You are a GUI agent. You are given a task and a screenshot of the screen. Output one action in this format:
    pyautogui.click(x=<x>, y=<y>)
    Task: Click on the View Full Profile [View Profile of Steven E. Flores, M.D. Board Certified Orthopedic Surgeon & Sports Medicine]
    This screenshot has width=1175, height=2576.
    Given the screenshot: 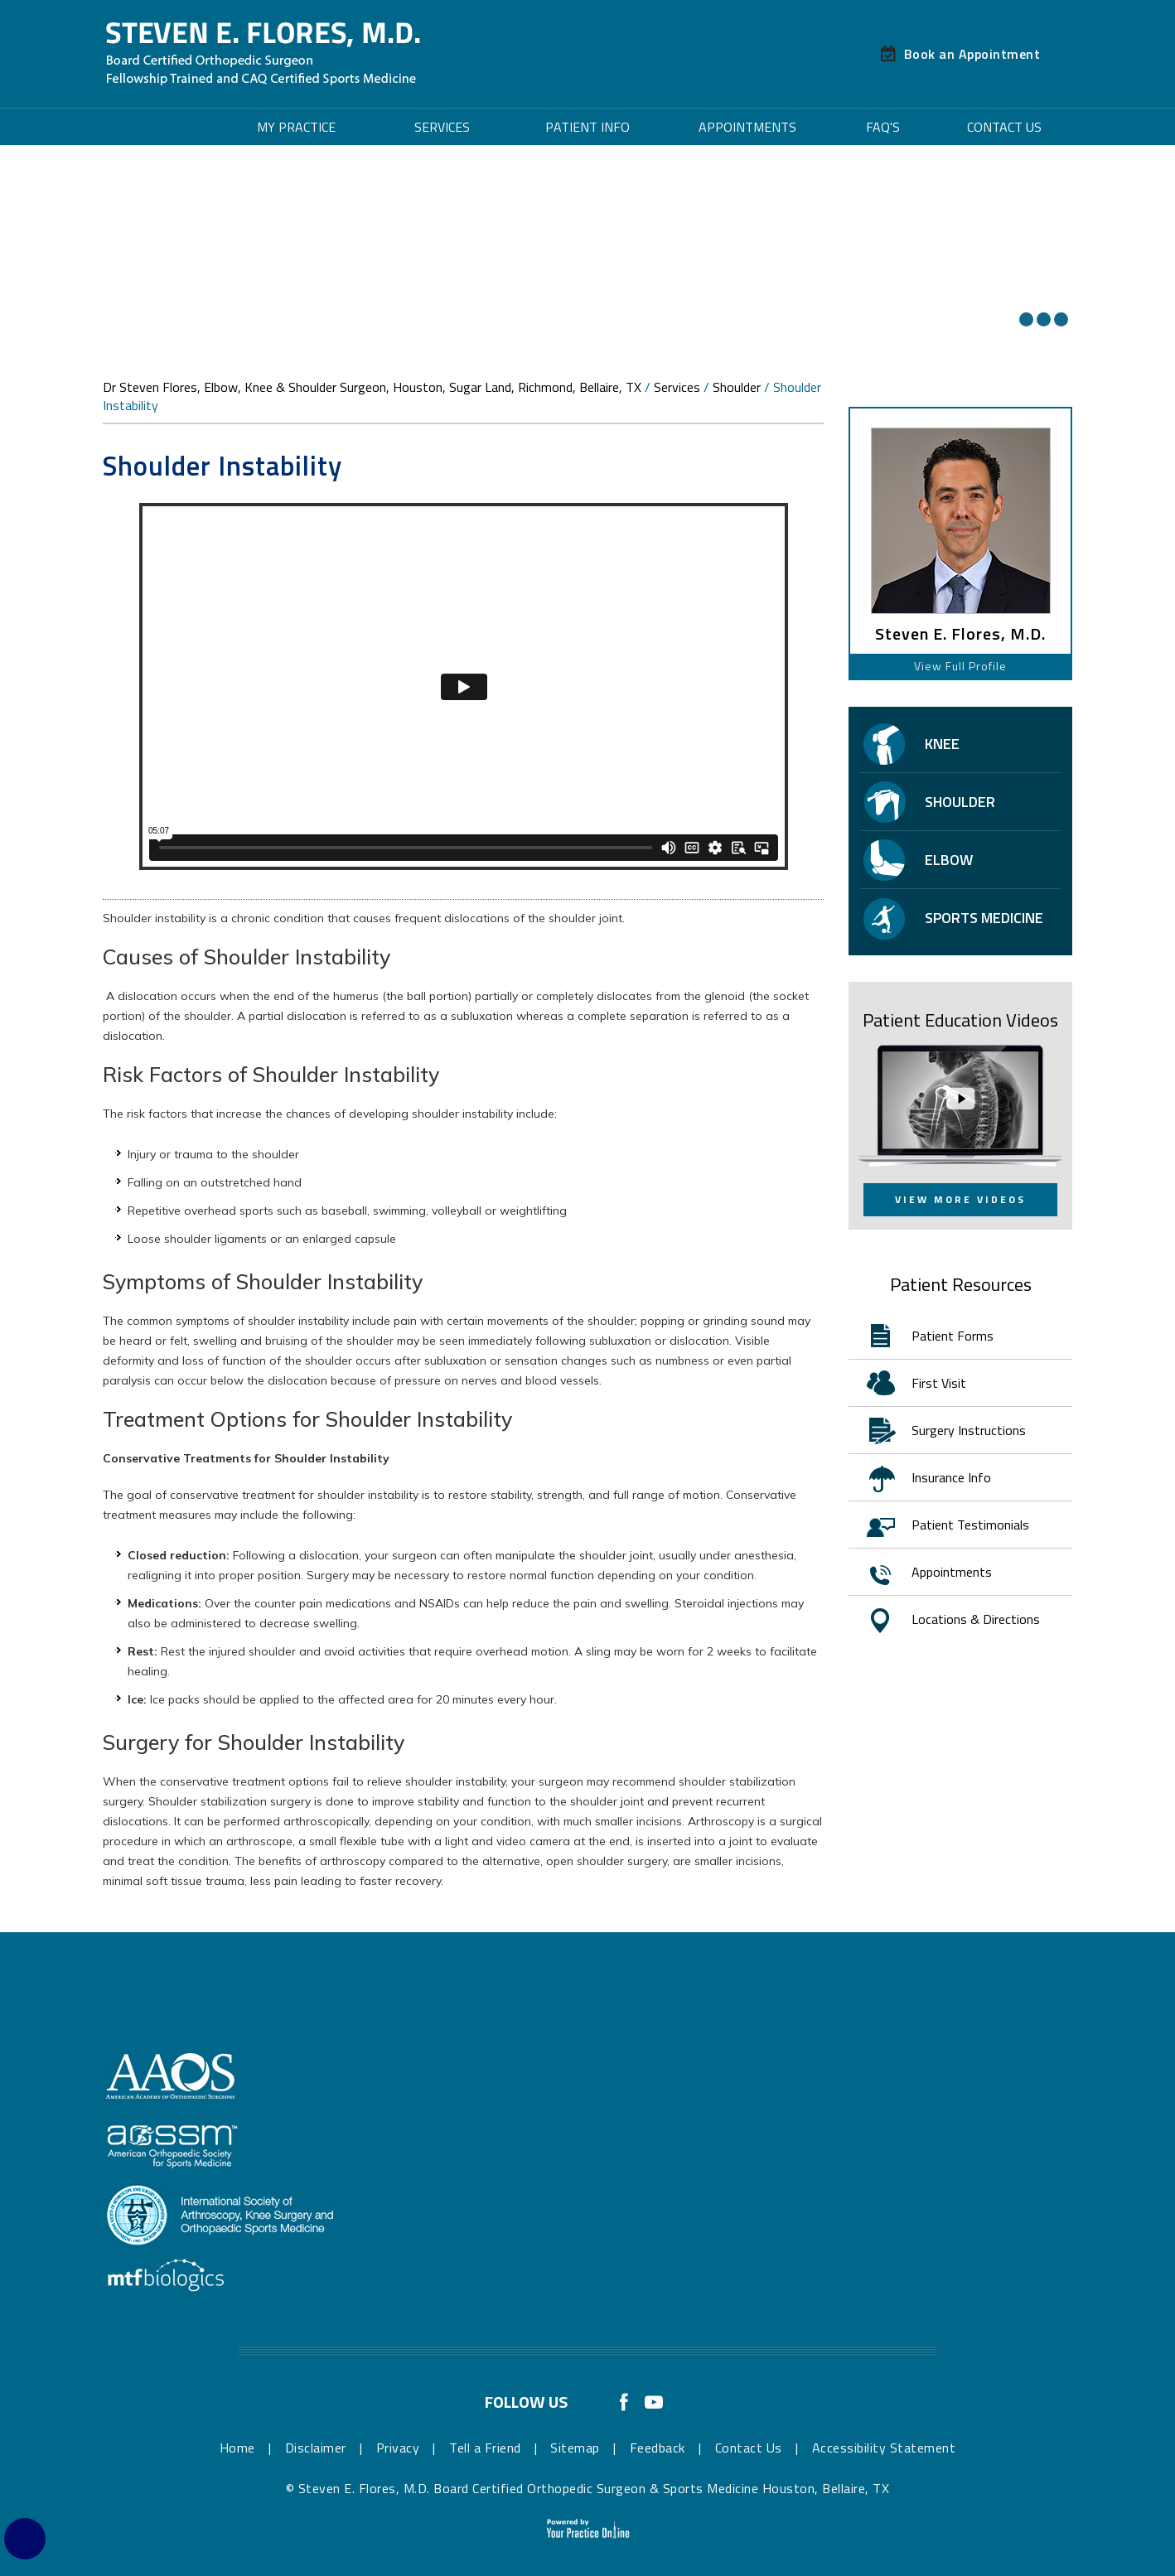 What is the action you would take?
    pyautogui.click(x=960, y=665)
    